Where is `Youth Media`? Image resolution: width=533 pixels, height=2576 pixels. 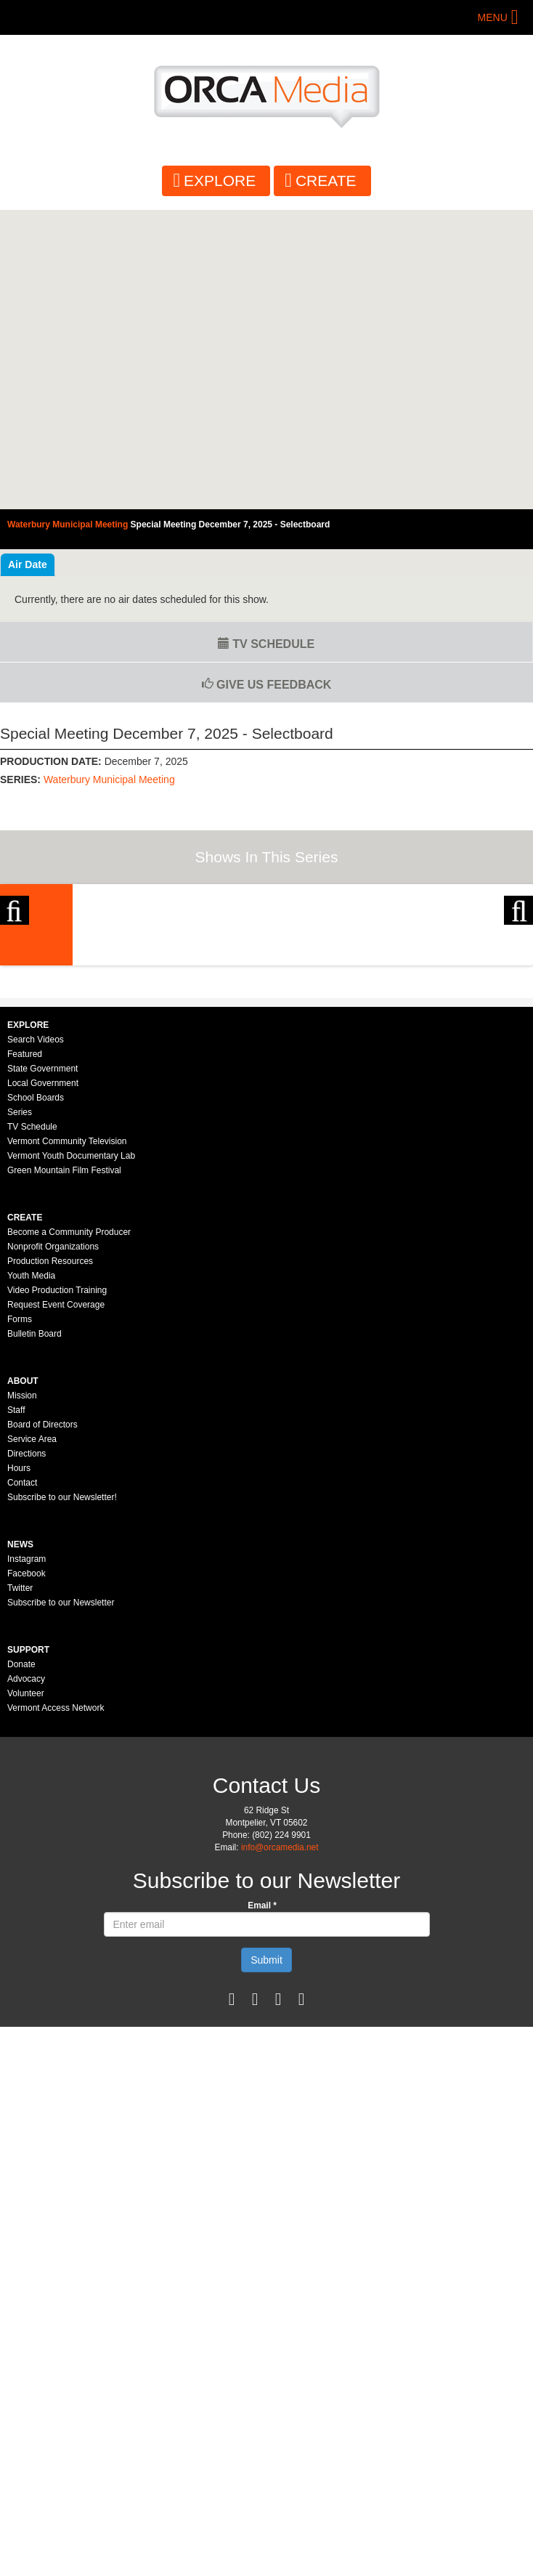 Youth Media is located at coordinates (31, 1575).